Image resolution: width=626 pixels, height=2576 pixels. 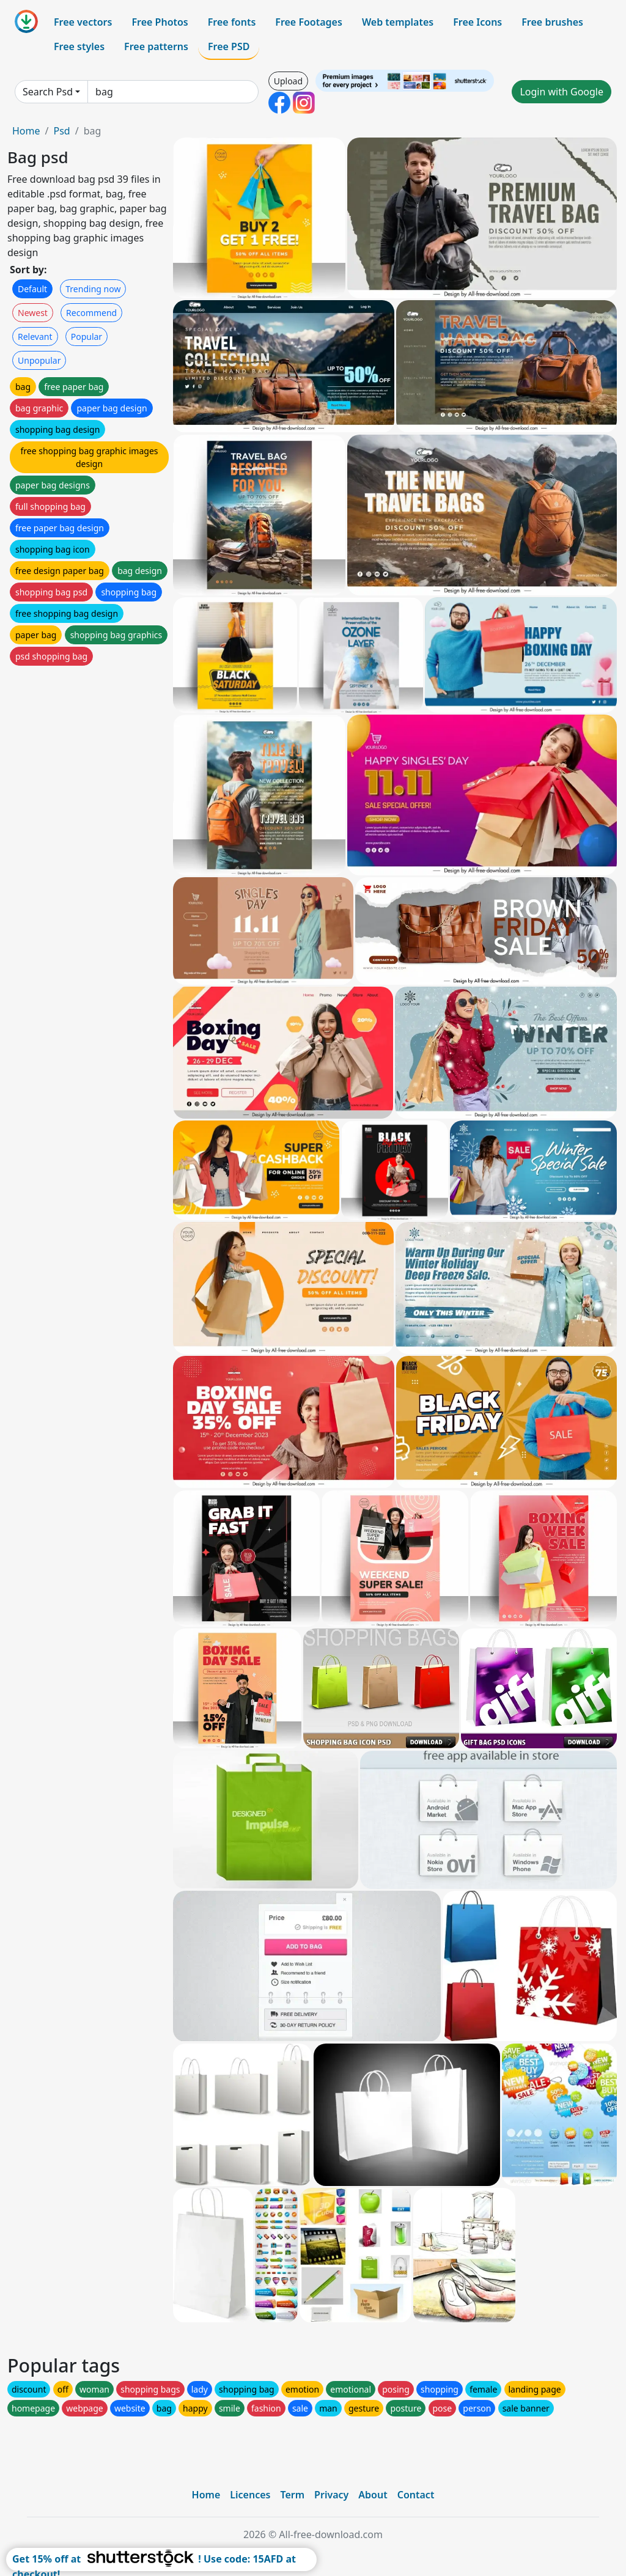 What do you see at coordinates (79, 46) in the screenshot?
I see `Free styles` at bounding box center [79, 46].